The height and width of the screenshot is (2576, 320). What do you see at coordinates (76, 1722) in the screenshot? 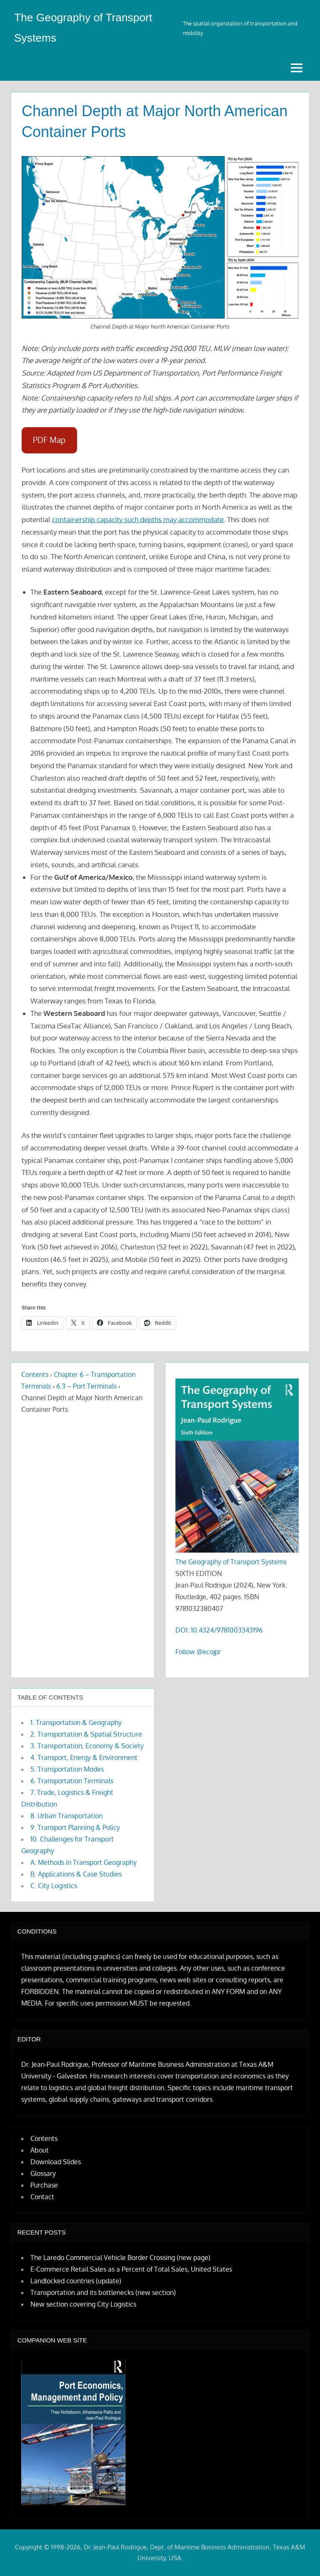
I see `1. Transportation & Geography` at bounding box center [76, 1722].